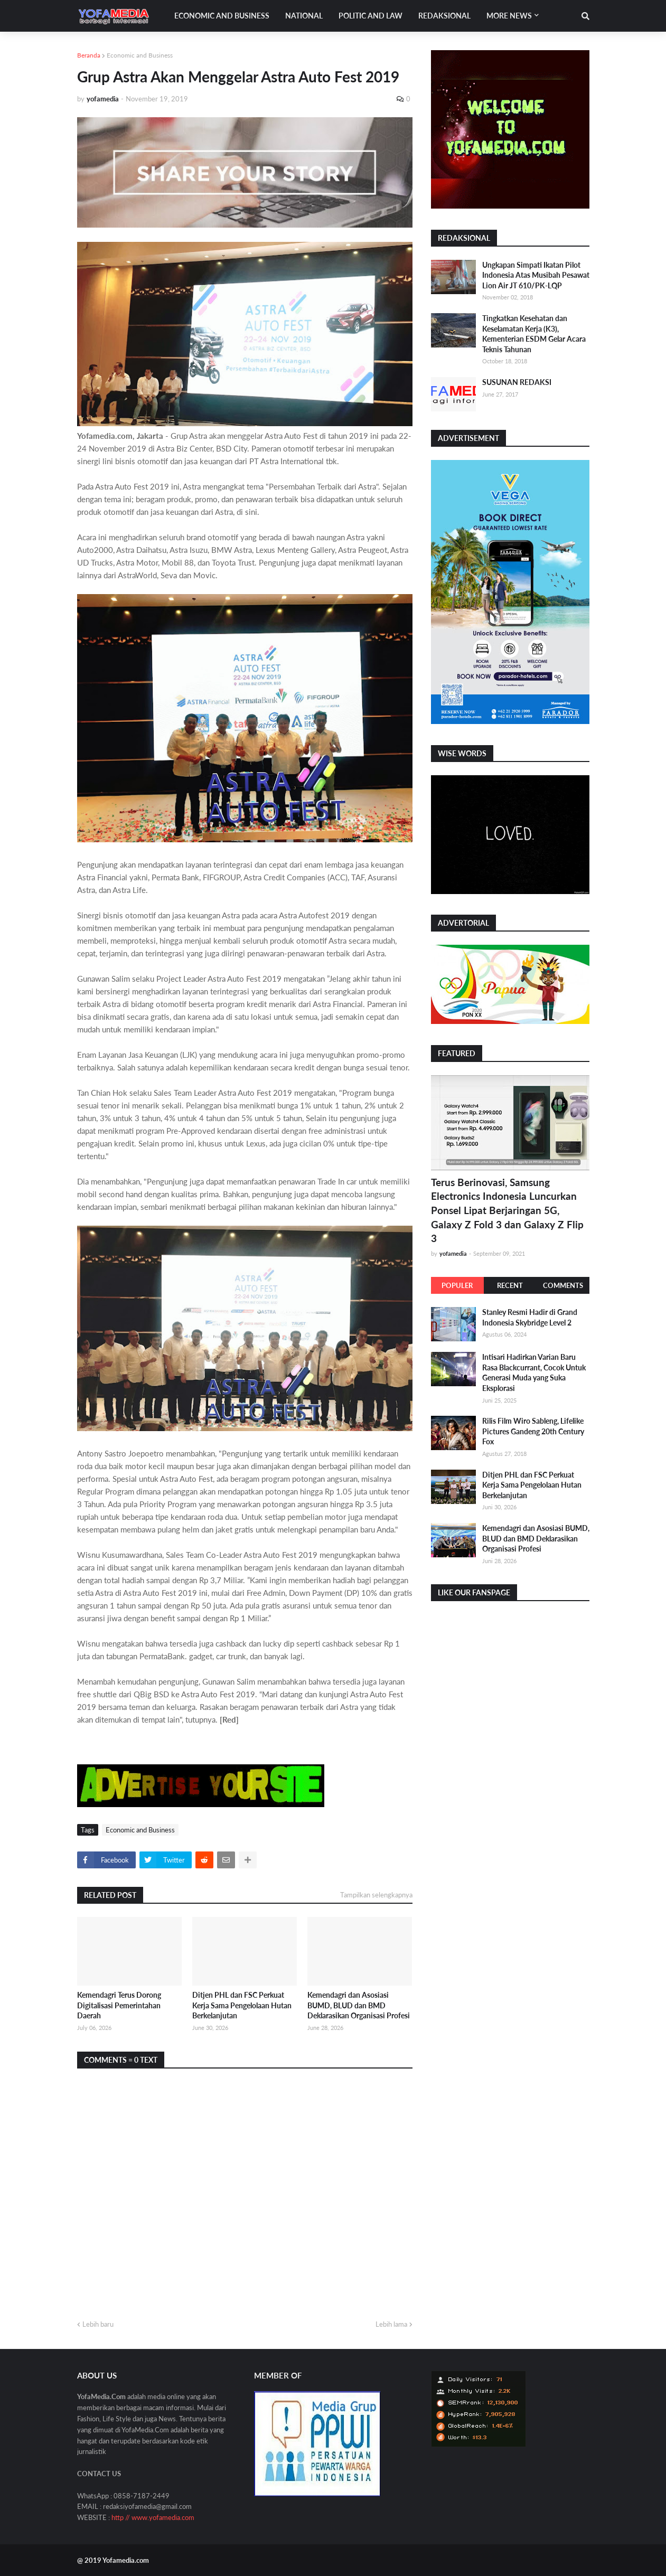 The image size is (666, 2576). I want to click on Stanley Resmi Hadir di Grand Indonesia Skybridge Level 2, so click(529, 1317).